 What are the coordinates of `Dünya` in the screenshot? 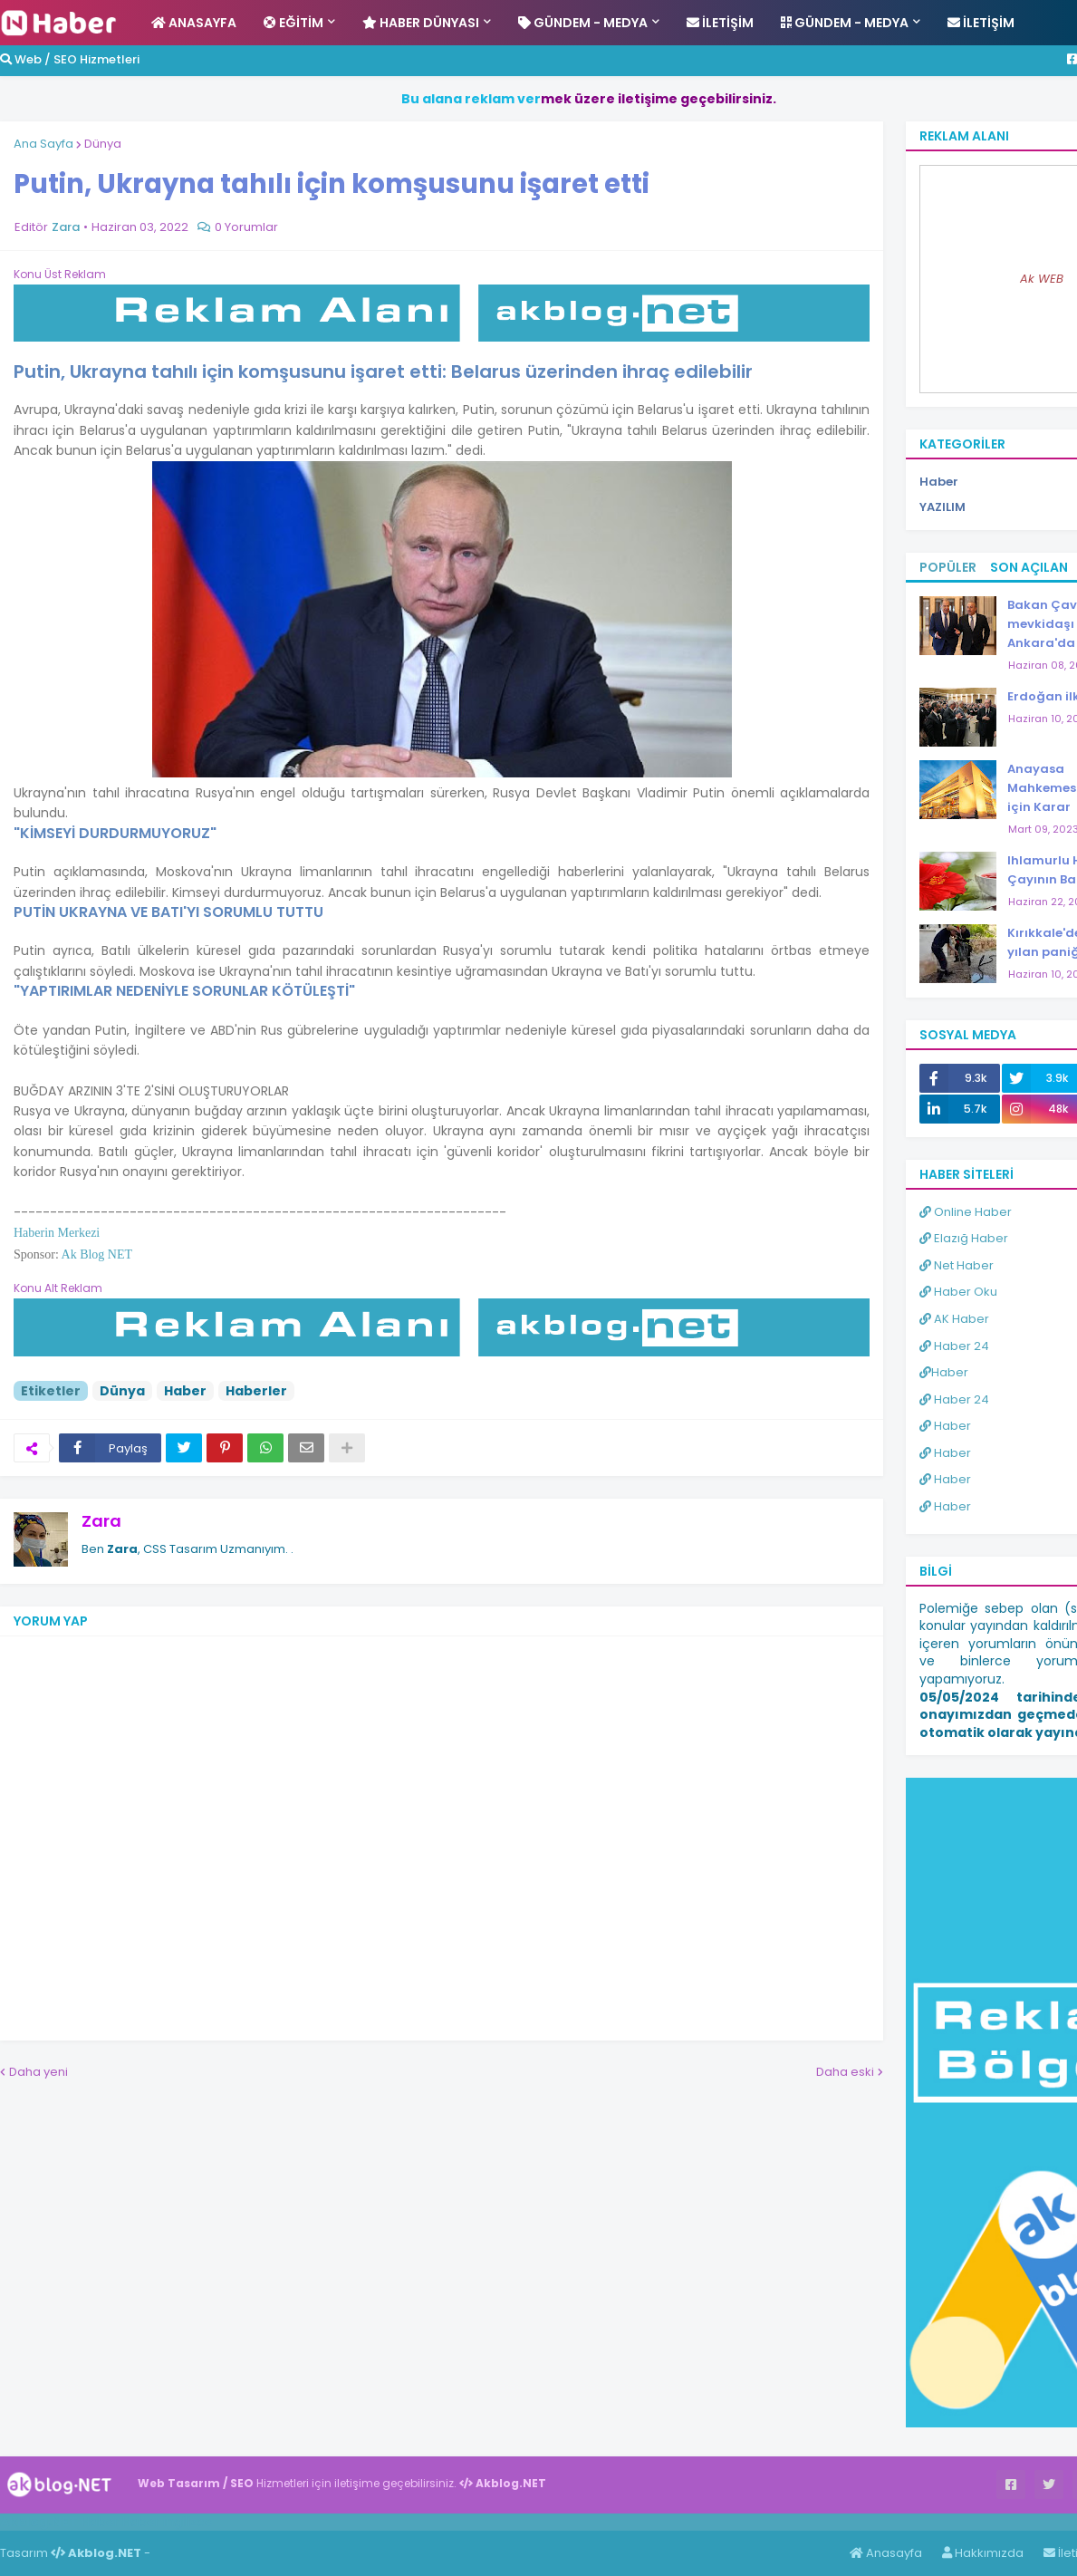 It's located at (102, 143).